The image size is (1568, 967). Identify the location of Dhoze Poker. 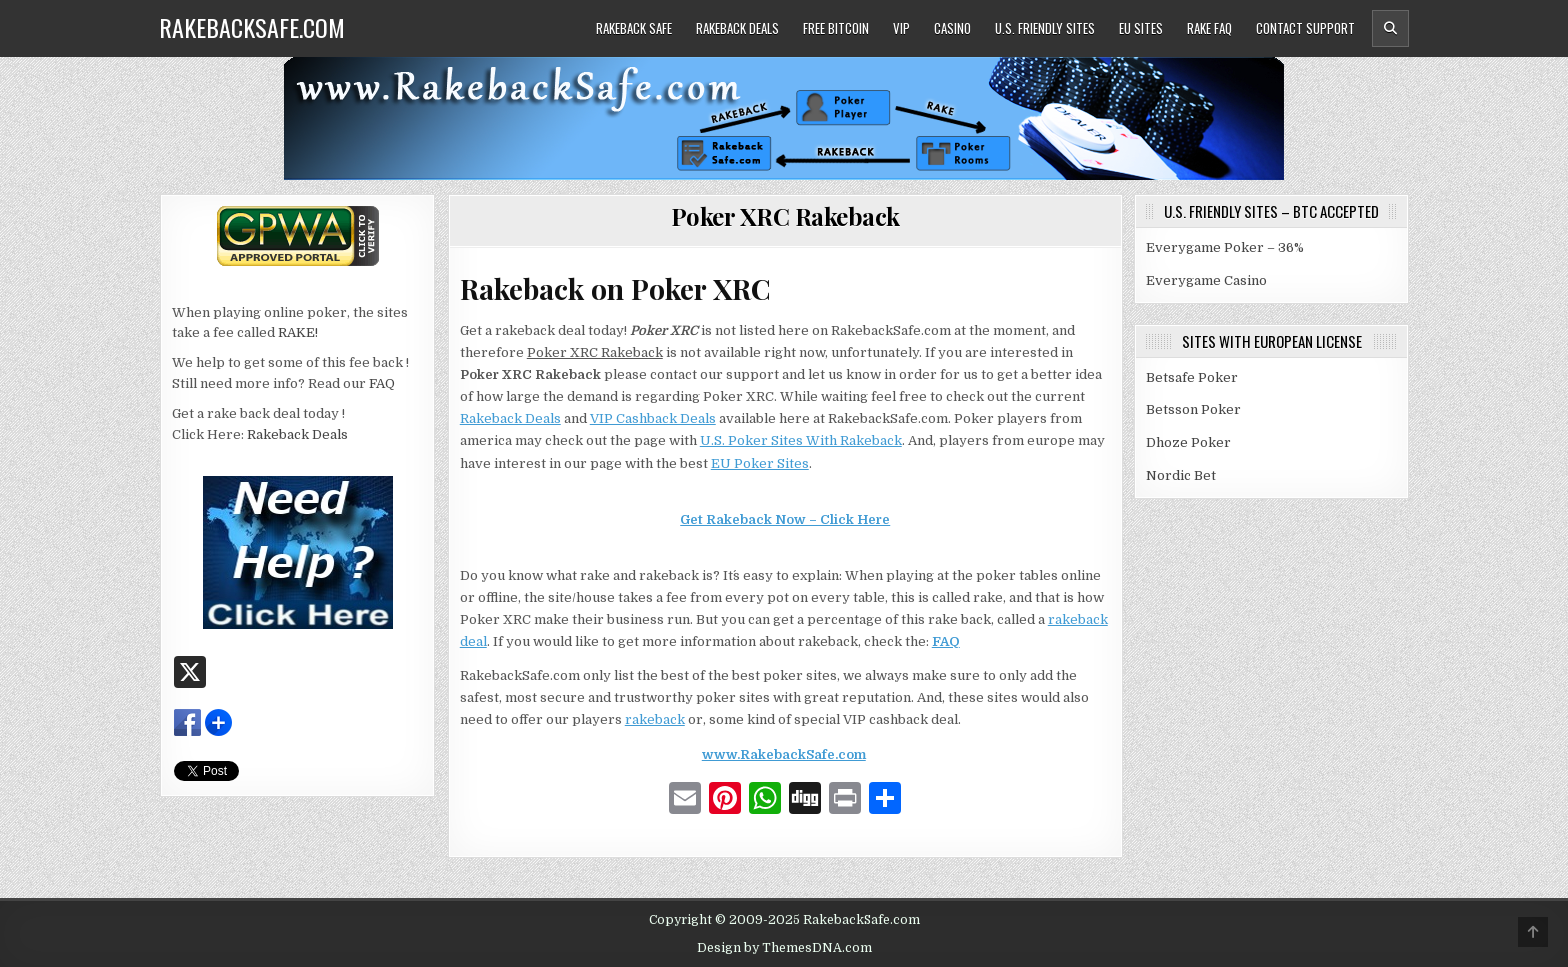
(1188, 442).